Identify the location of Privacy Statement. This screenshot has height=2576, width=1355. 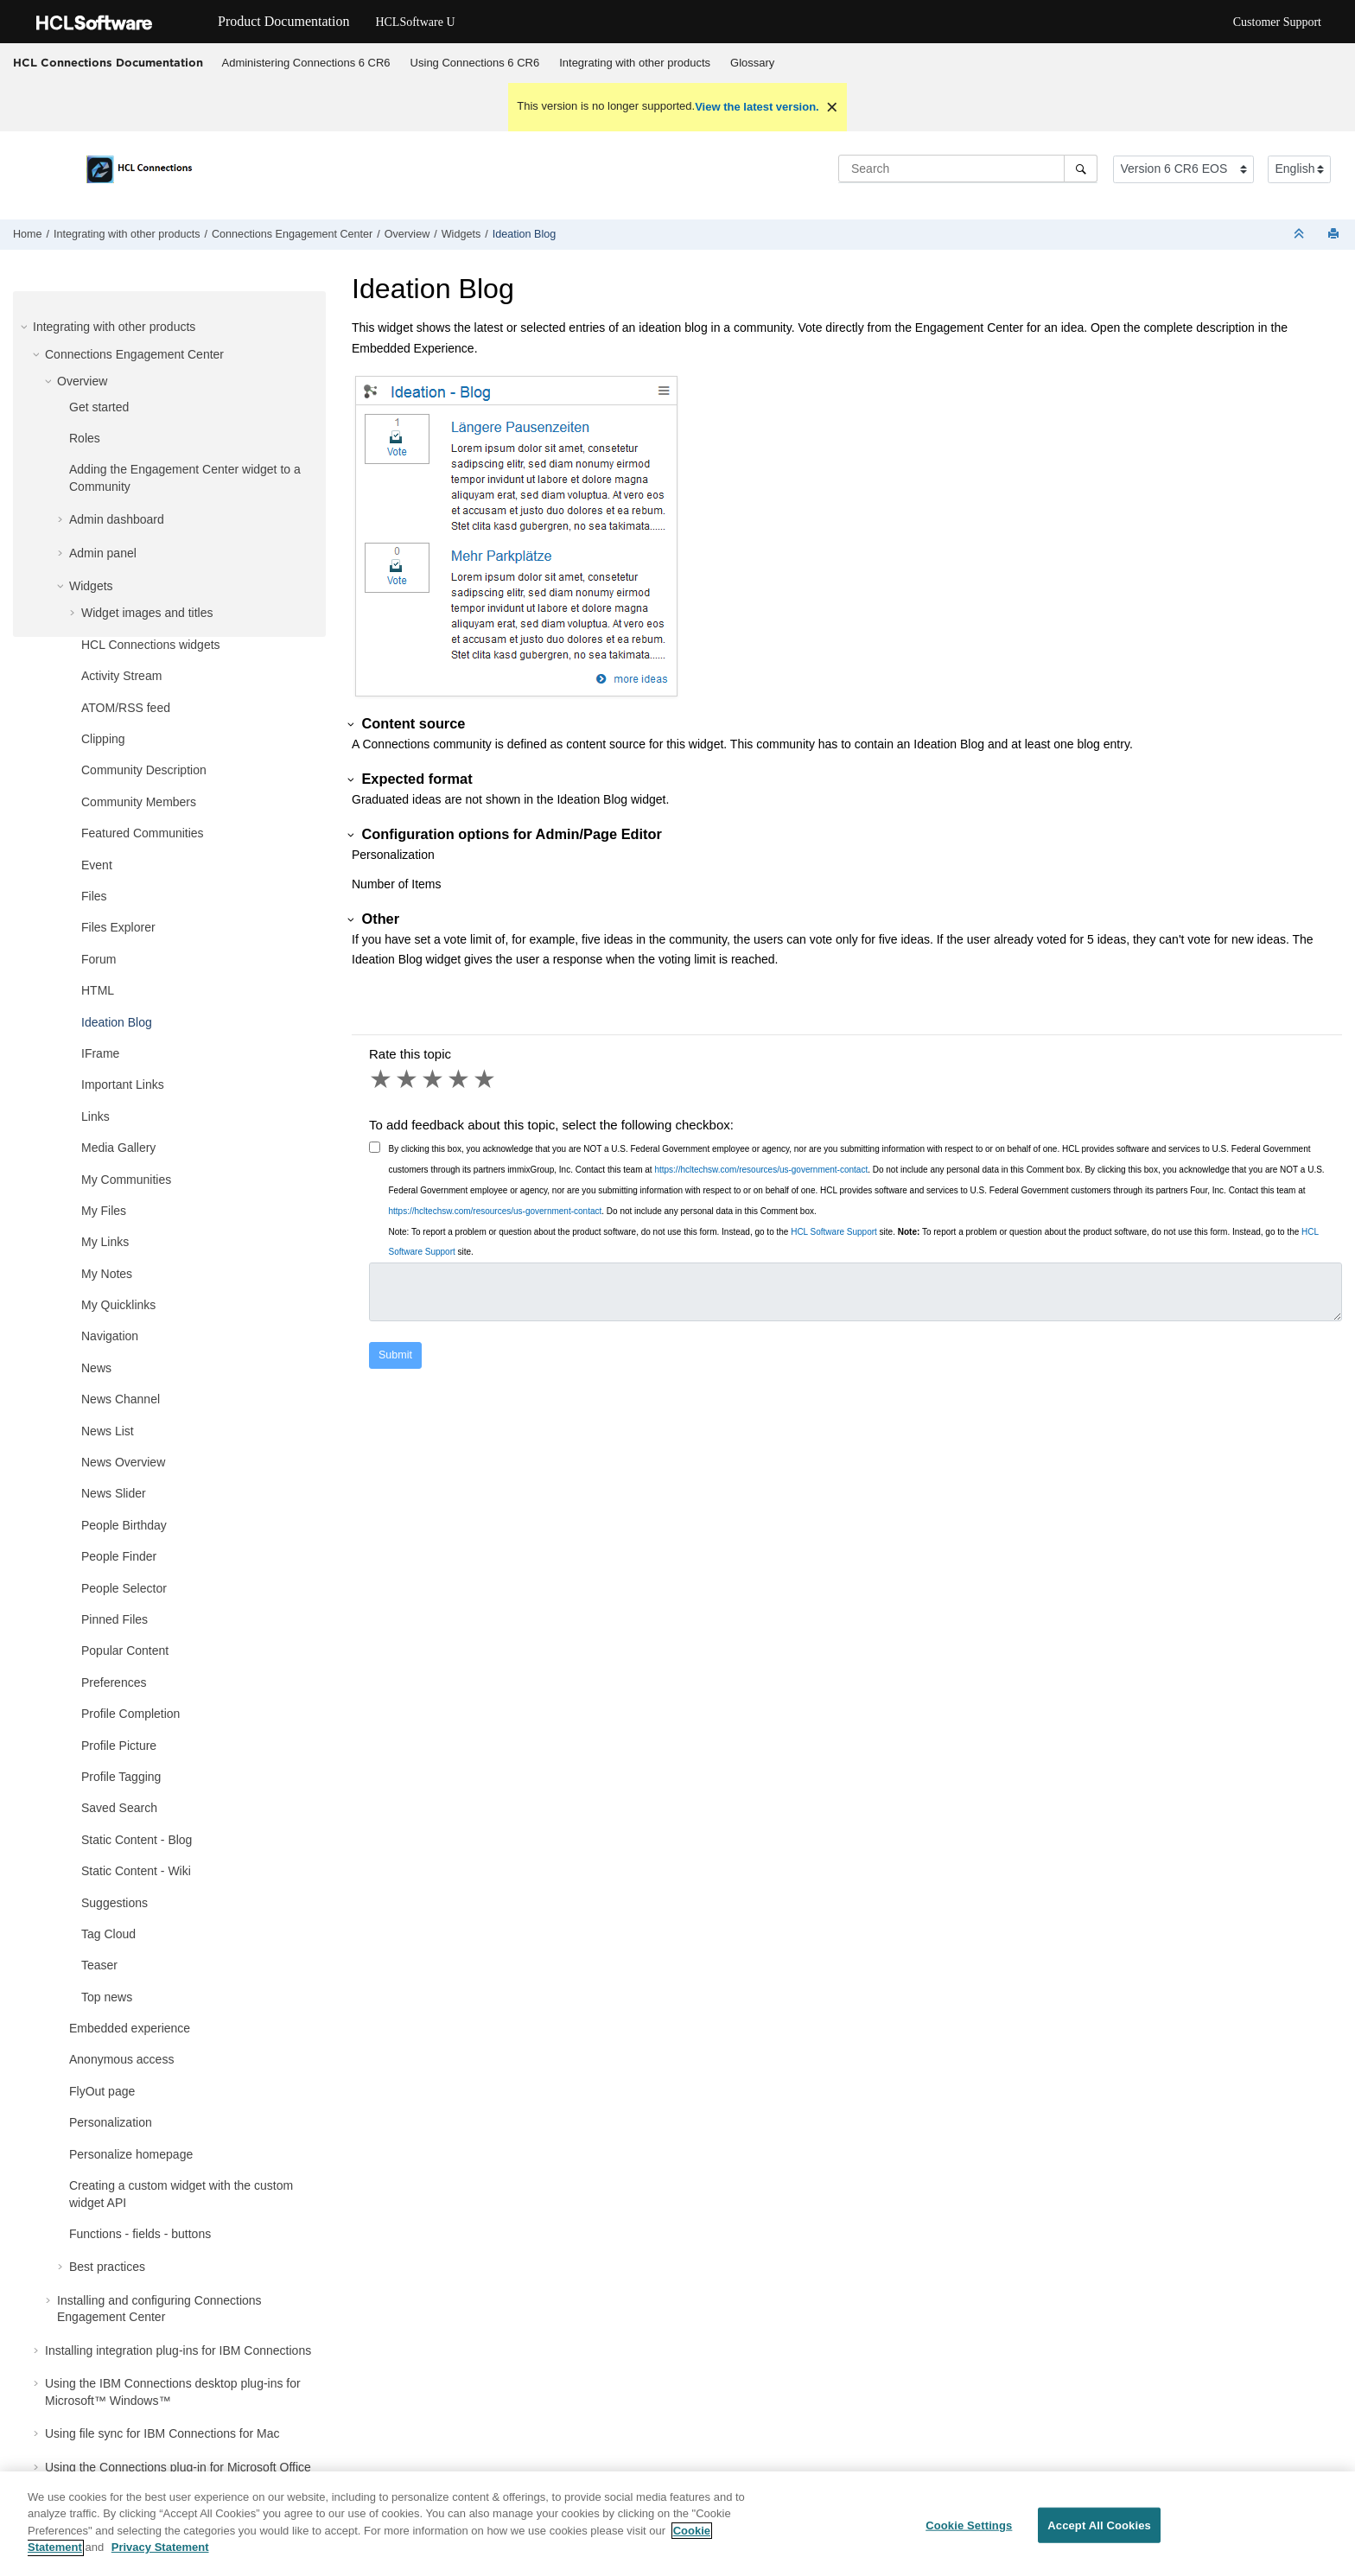
(160, 2557).